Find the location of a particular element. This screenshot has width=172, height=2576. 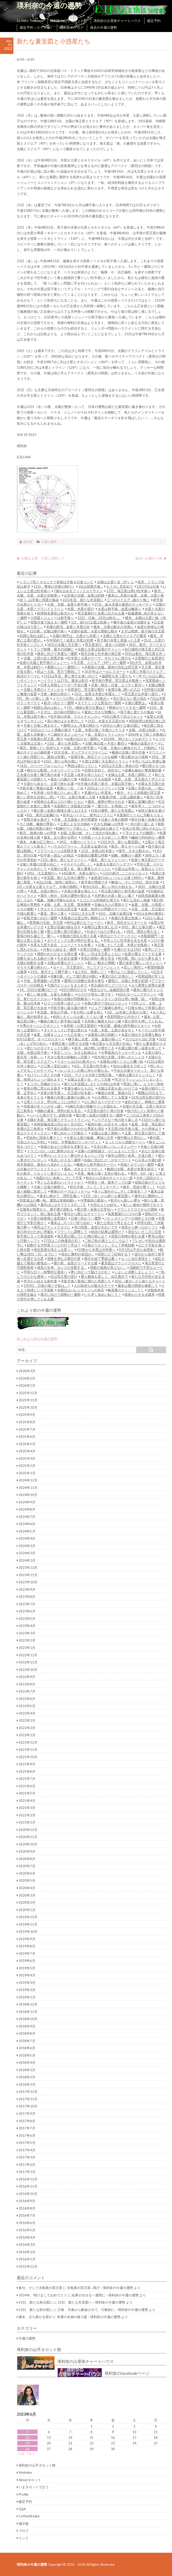

フラットに調整して is located at coordinates (72, 1232).